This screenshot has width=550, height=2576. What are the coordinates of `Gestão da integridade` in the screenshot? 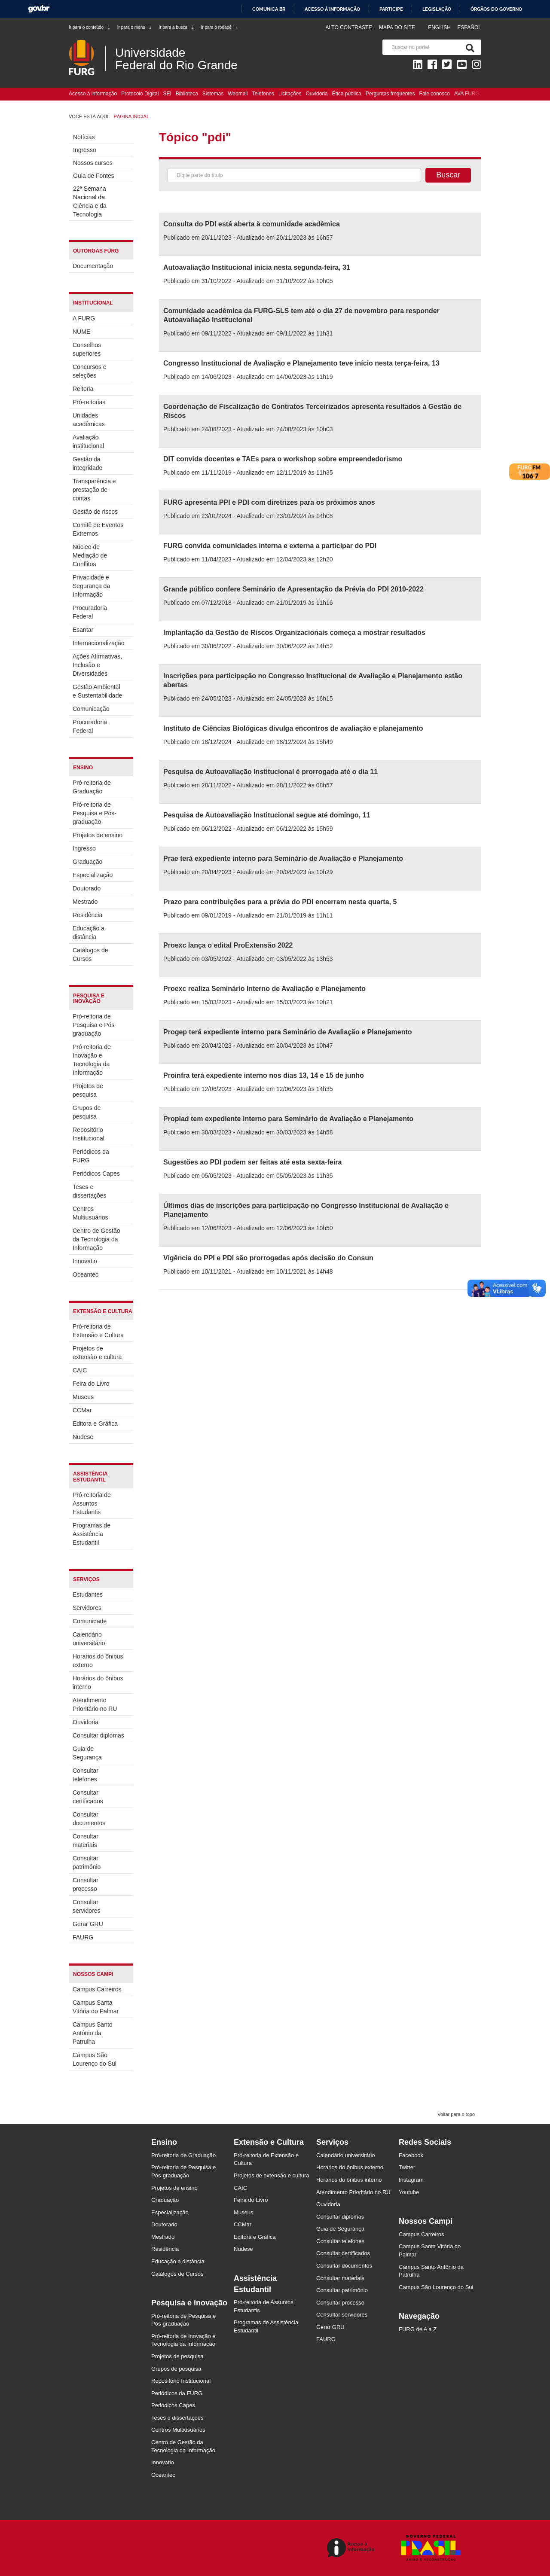 It's located at (87, 463).